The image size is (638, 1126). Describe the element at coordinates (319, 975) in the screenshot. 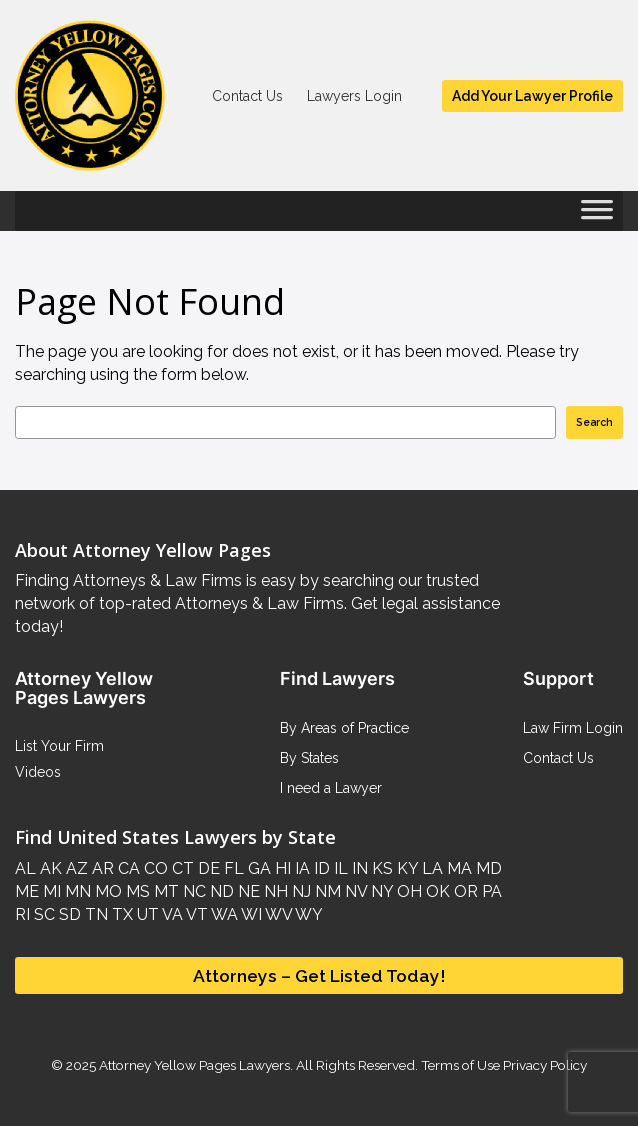

I see `Attorneys – Get Listed Today!` at that location.